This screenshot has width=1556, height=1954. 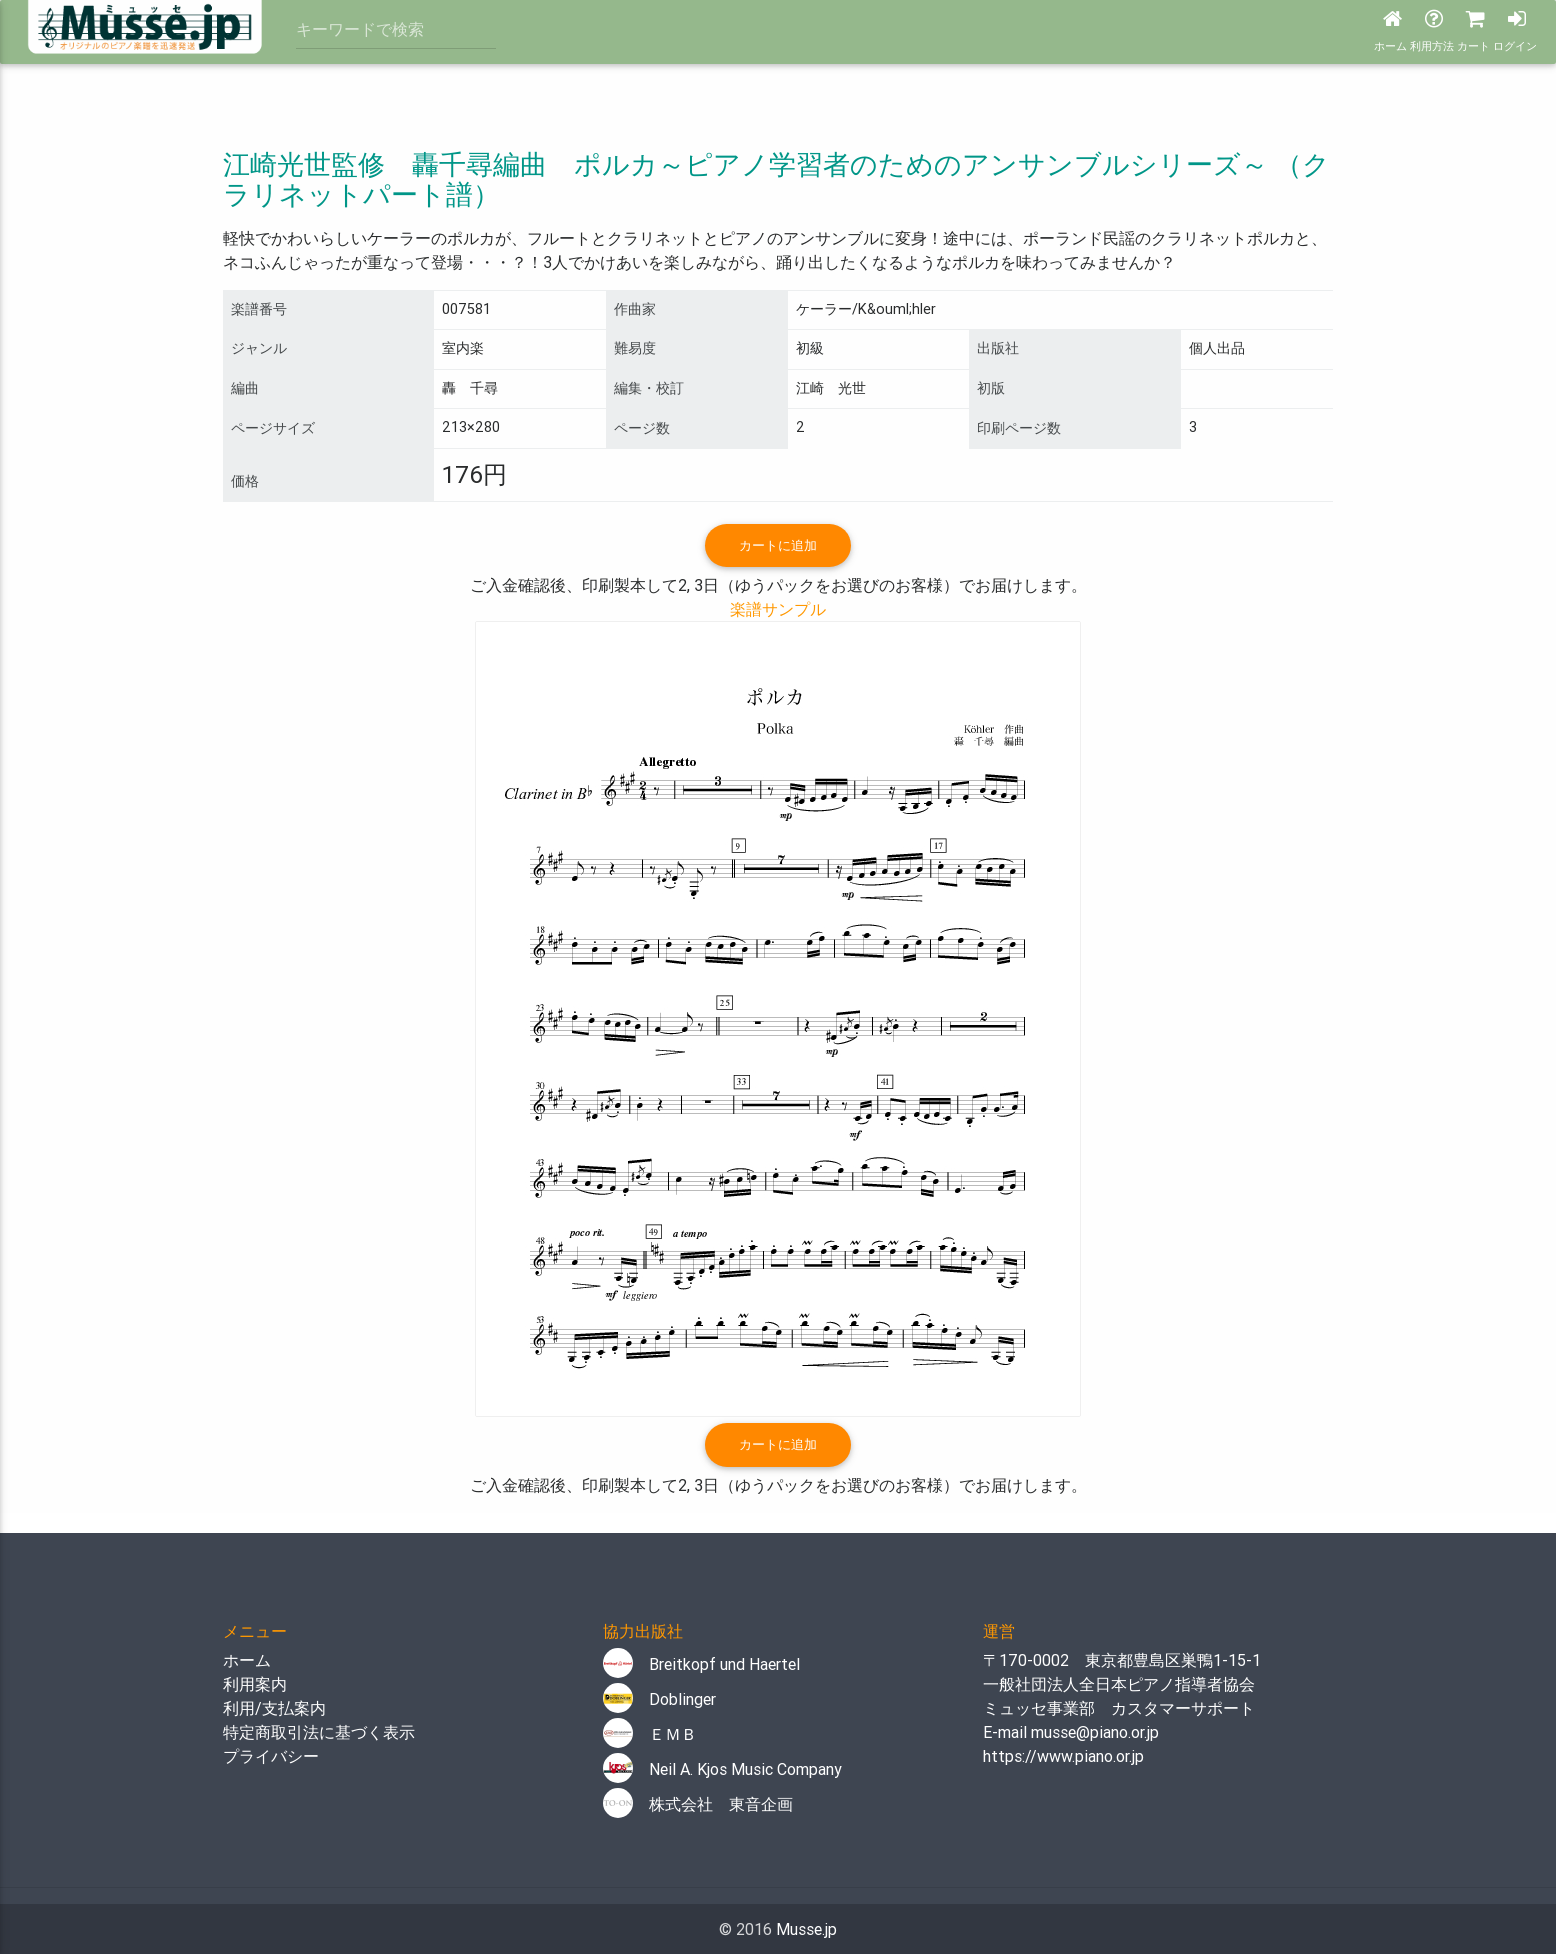 What do you see at coordinates (806, 1929) in the screenshot?
I see `Musse.jp` at bounding box center [806, 1929].